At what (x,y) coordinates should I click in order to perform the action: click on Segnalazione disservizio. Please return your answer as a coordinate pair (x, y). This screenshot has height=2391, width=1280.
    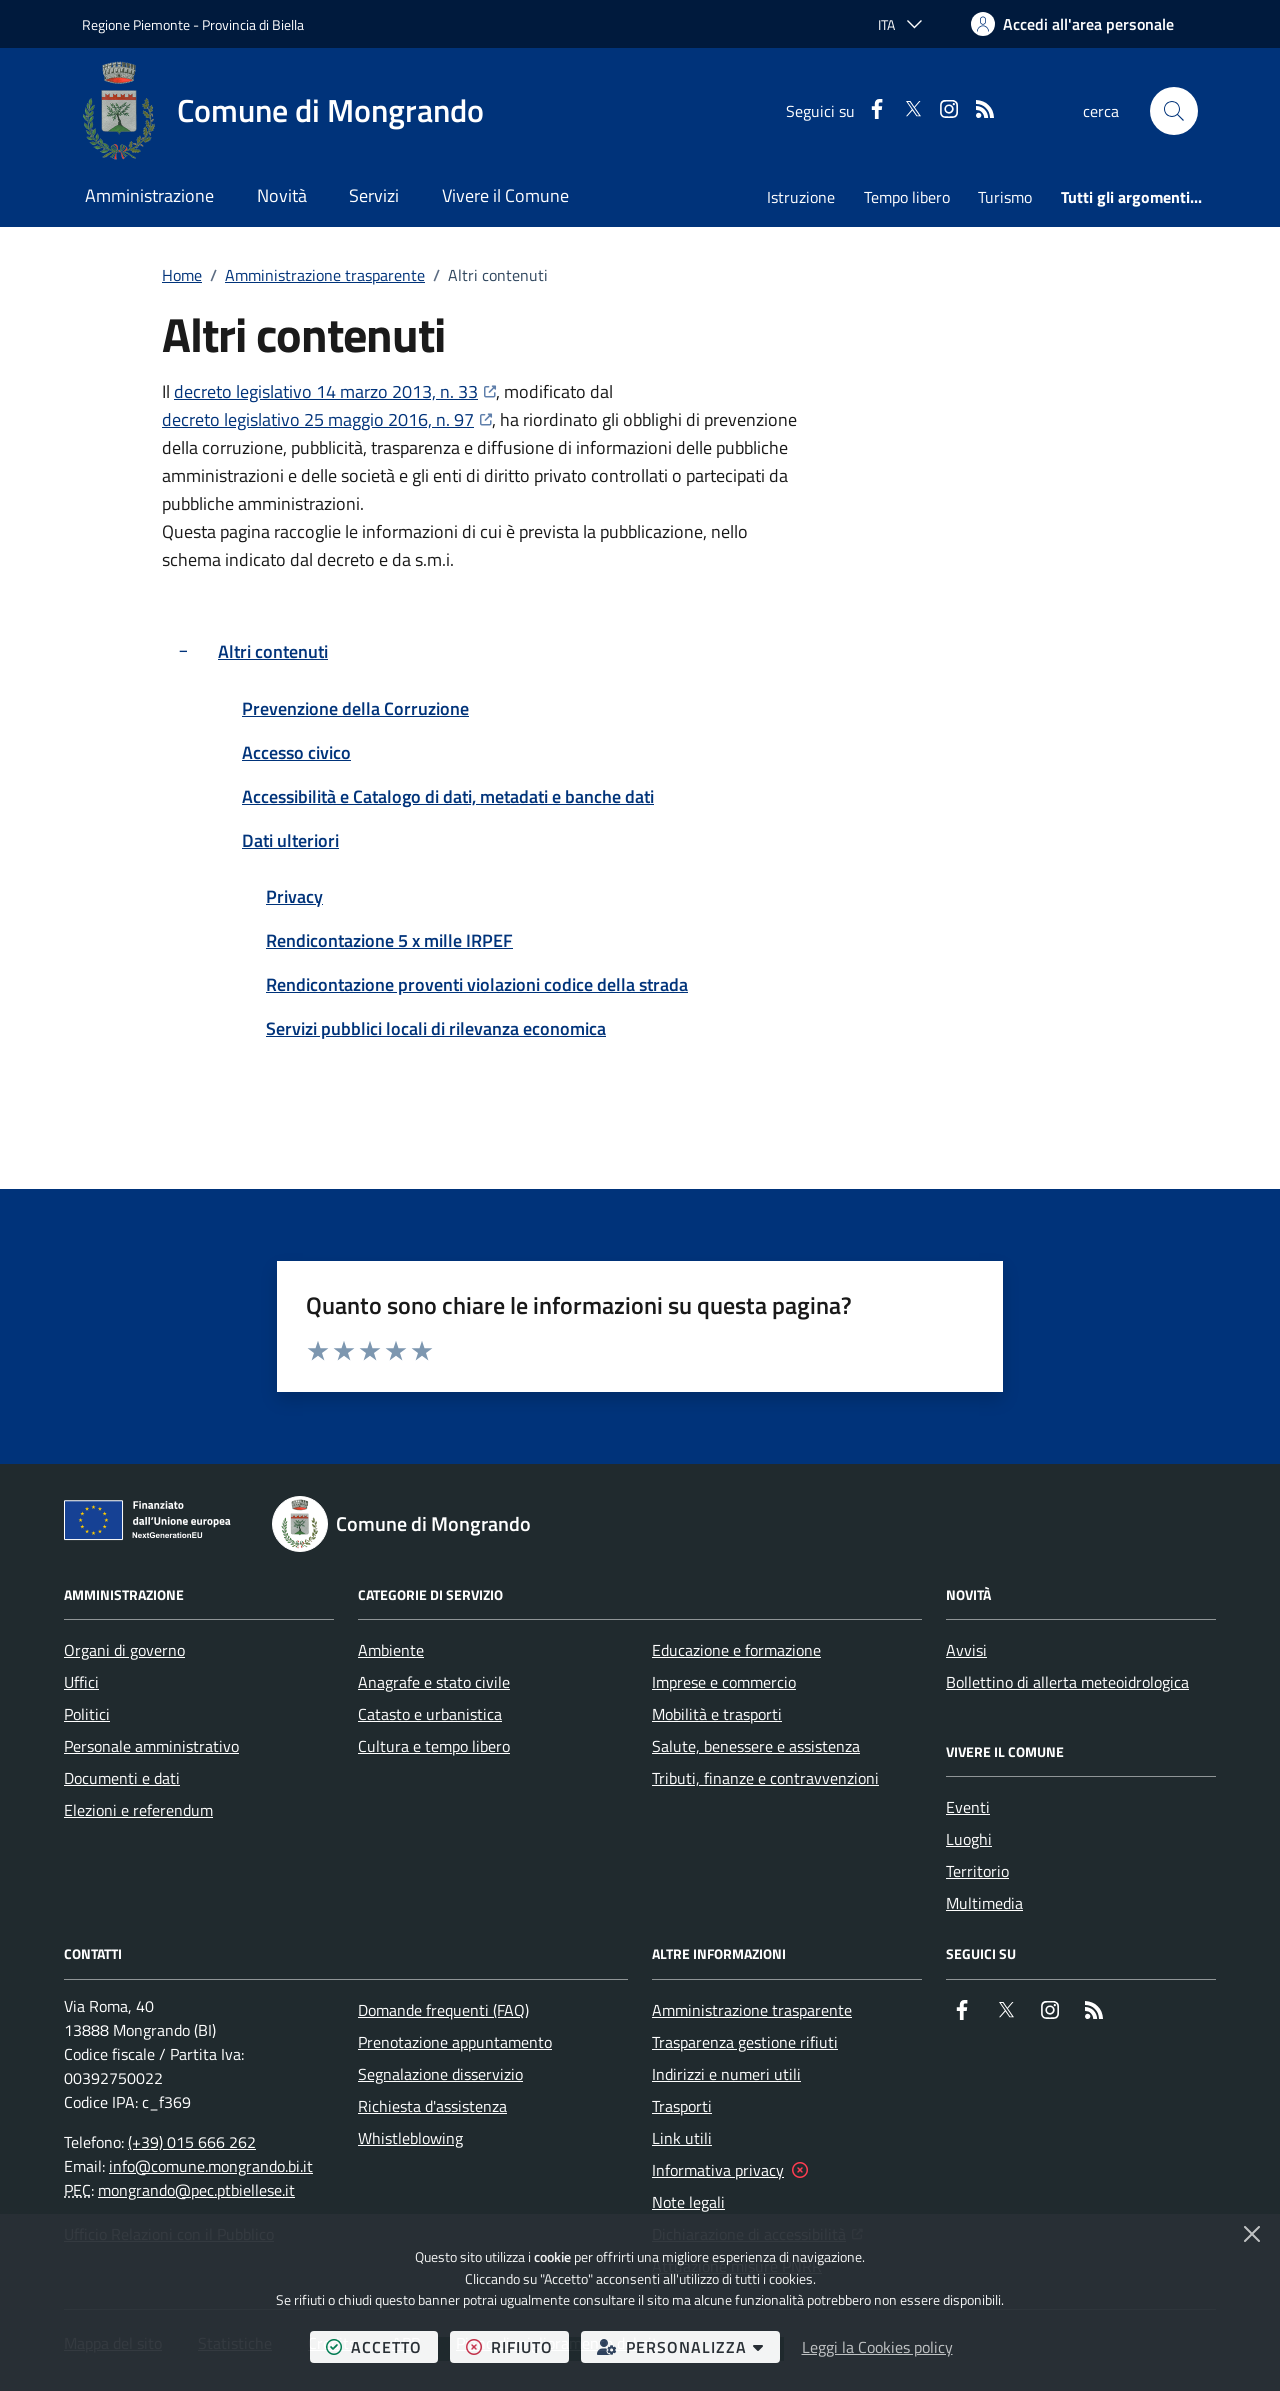
    Looking at the image, I should click on (440, 2074).